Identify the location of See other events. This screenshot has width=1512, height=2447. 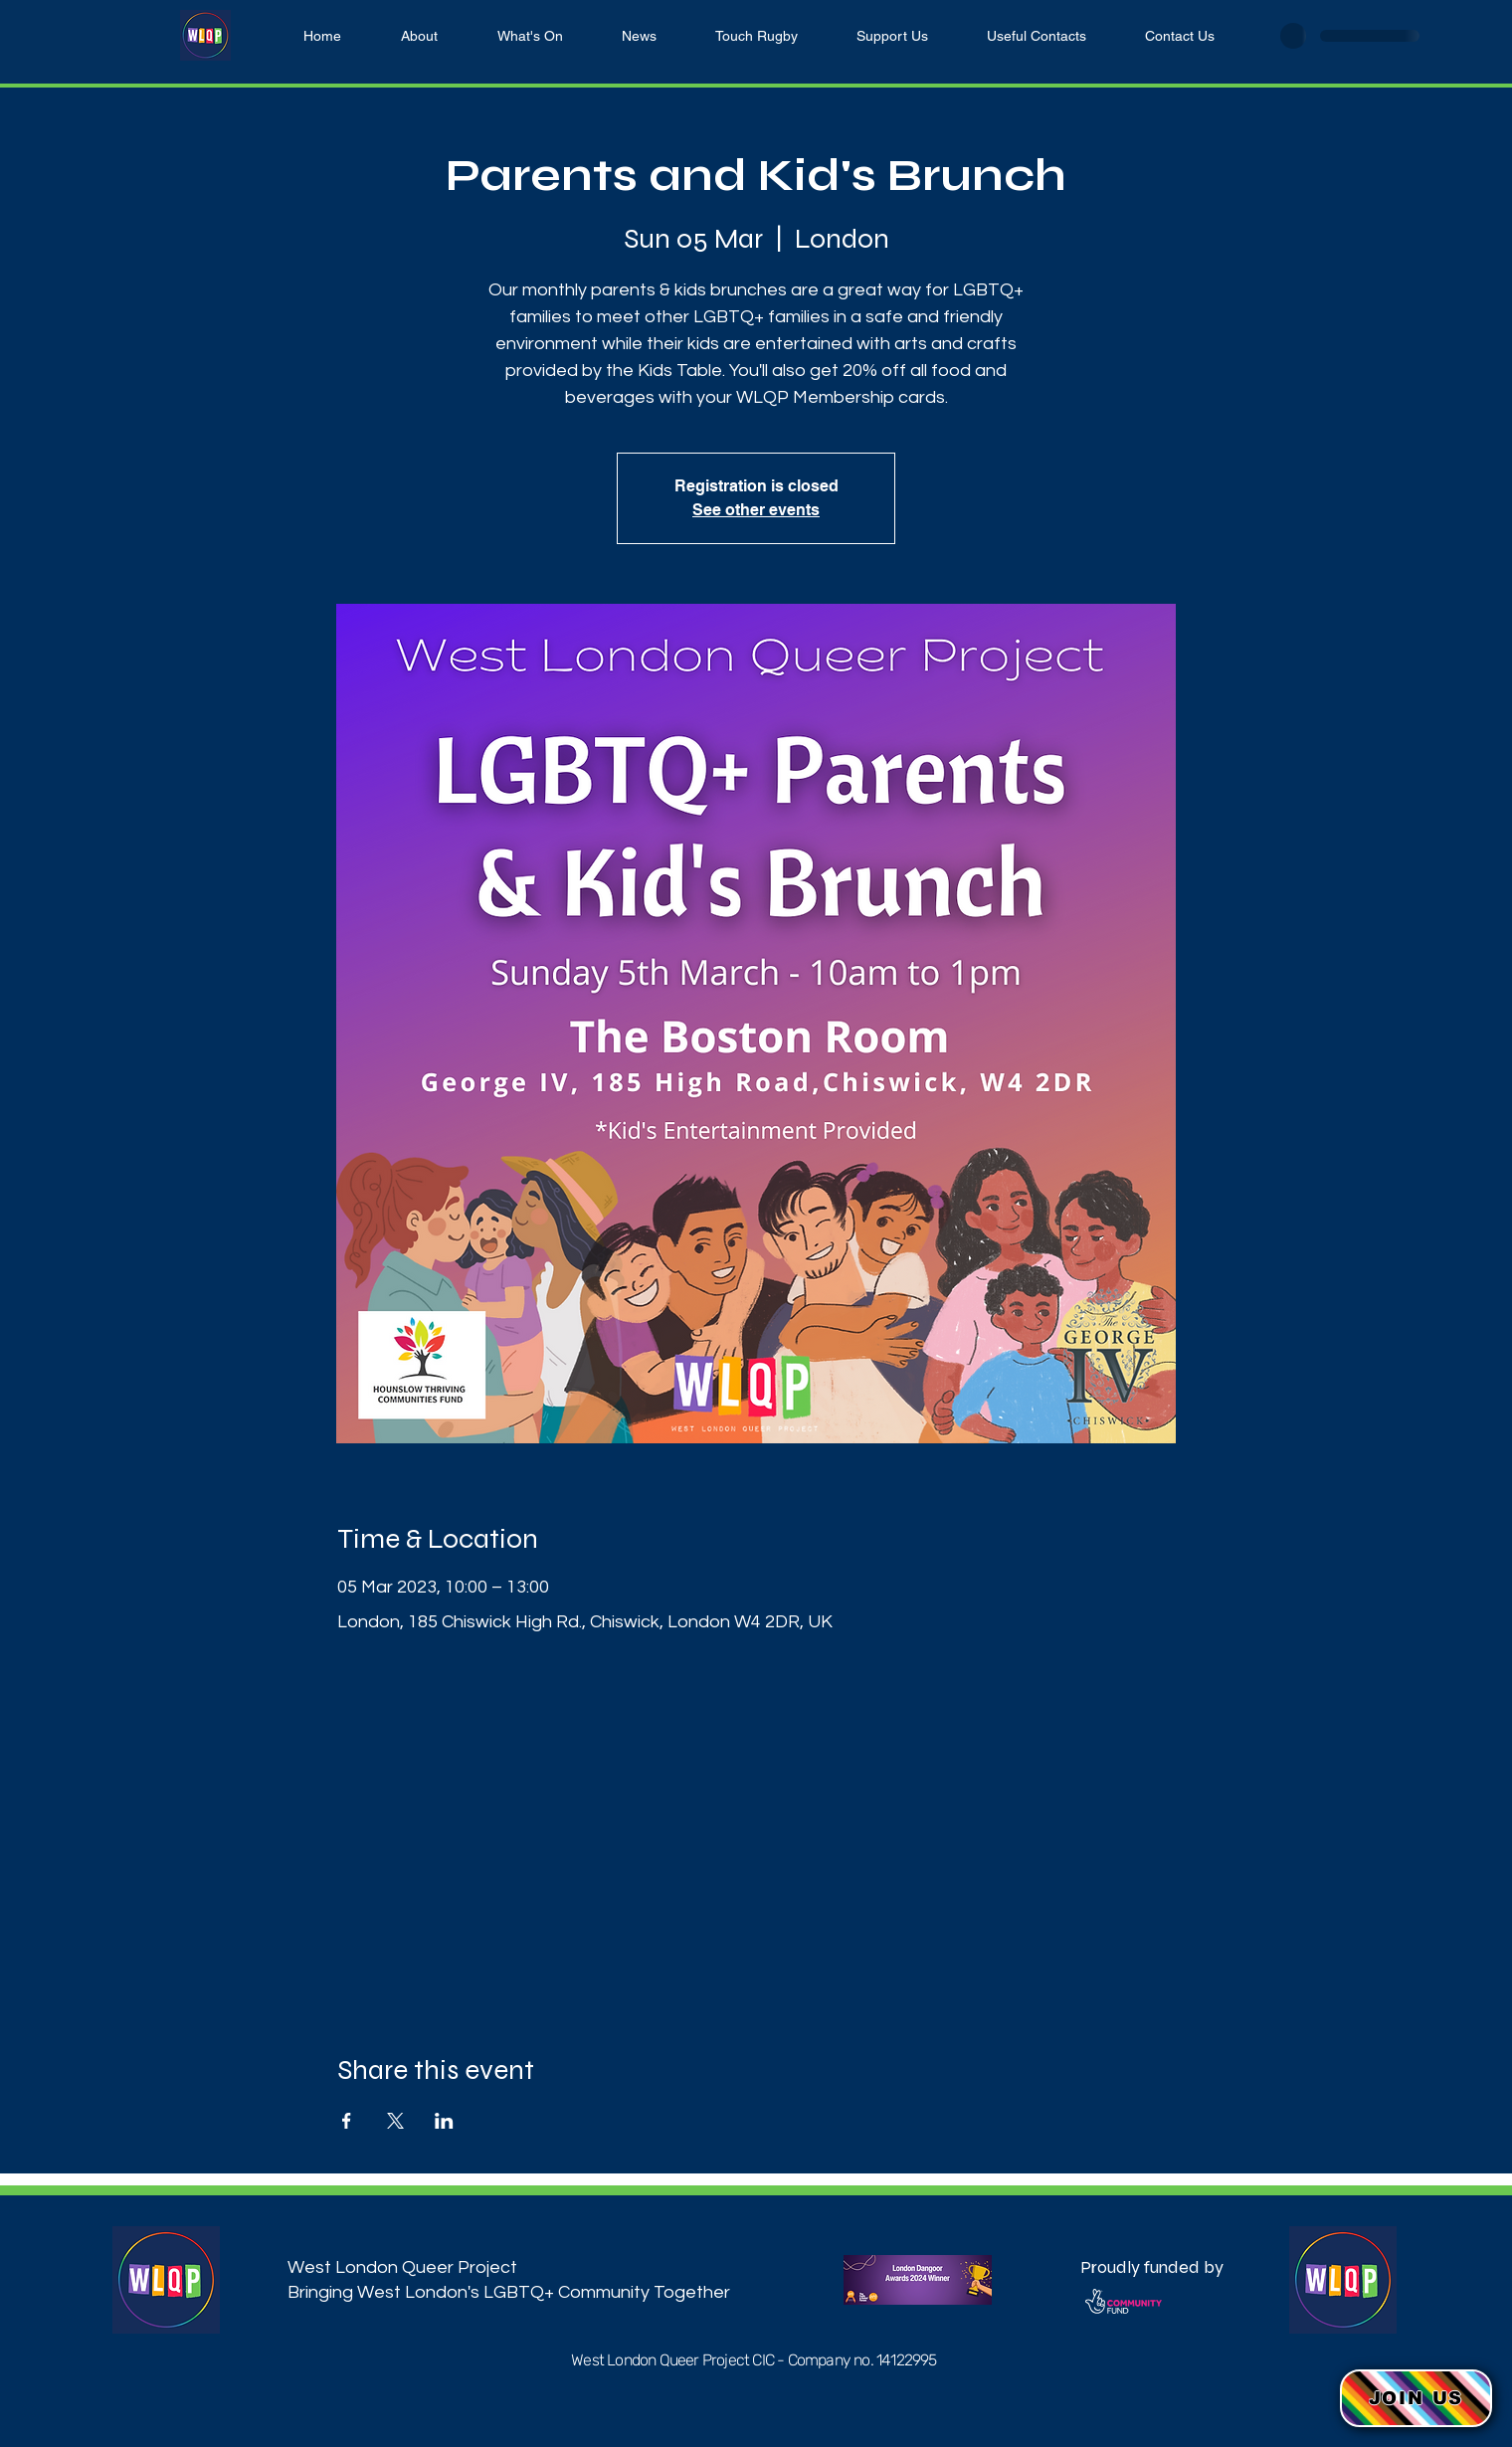
(756, 509).